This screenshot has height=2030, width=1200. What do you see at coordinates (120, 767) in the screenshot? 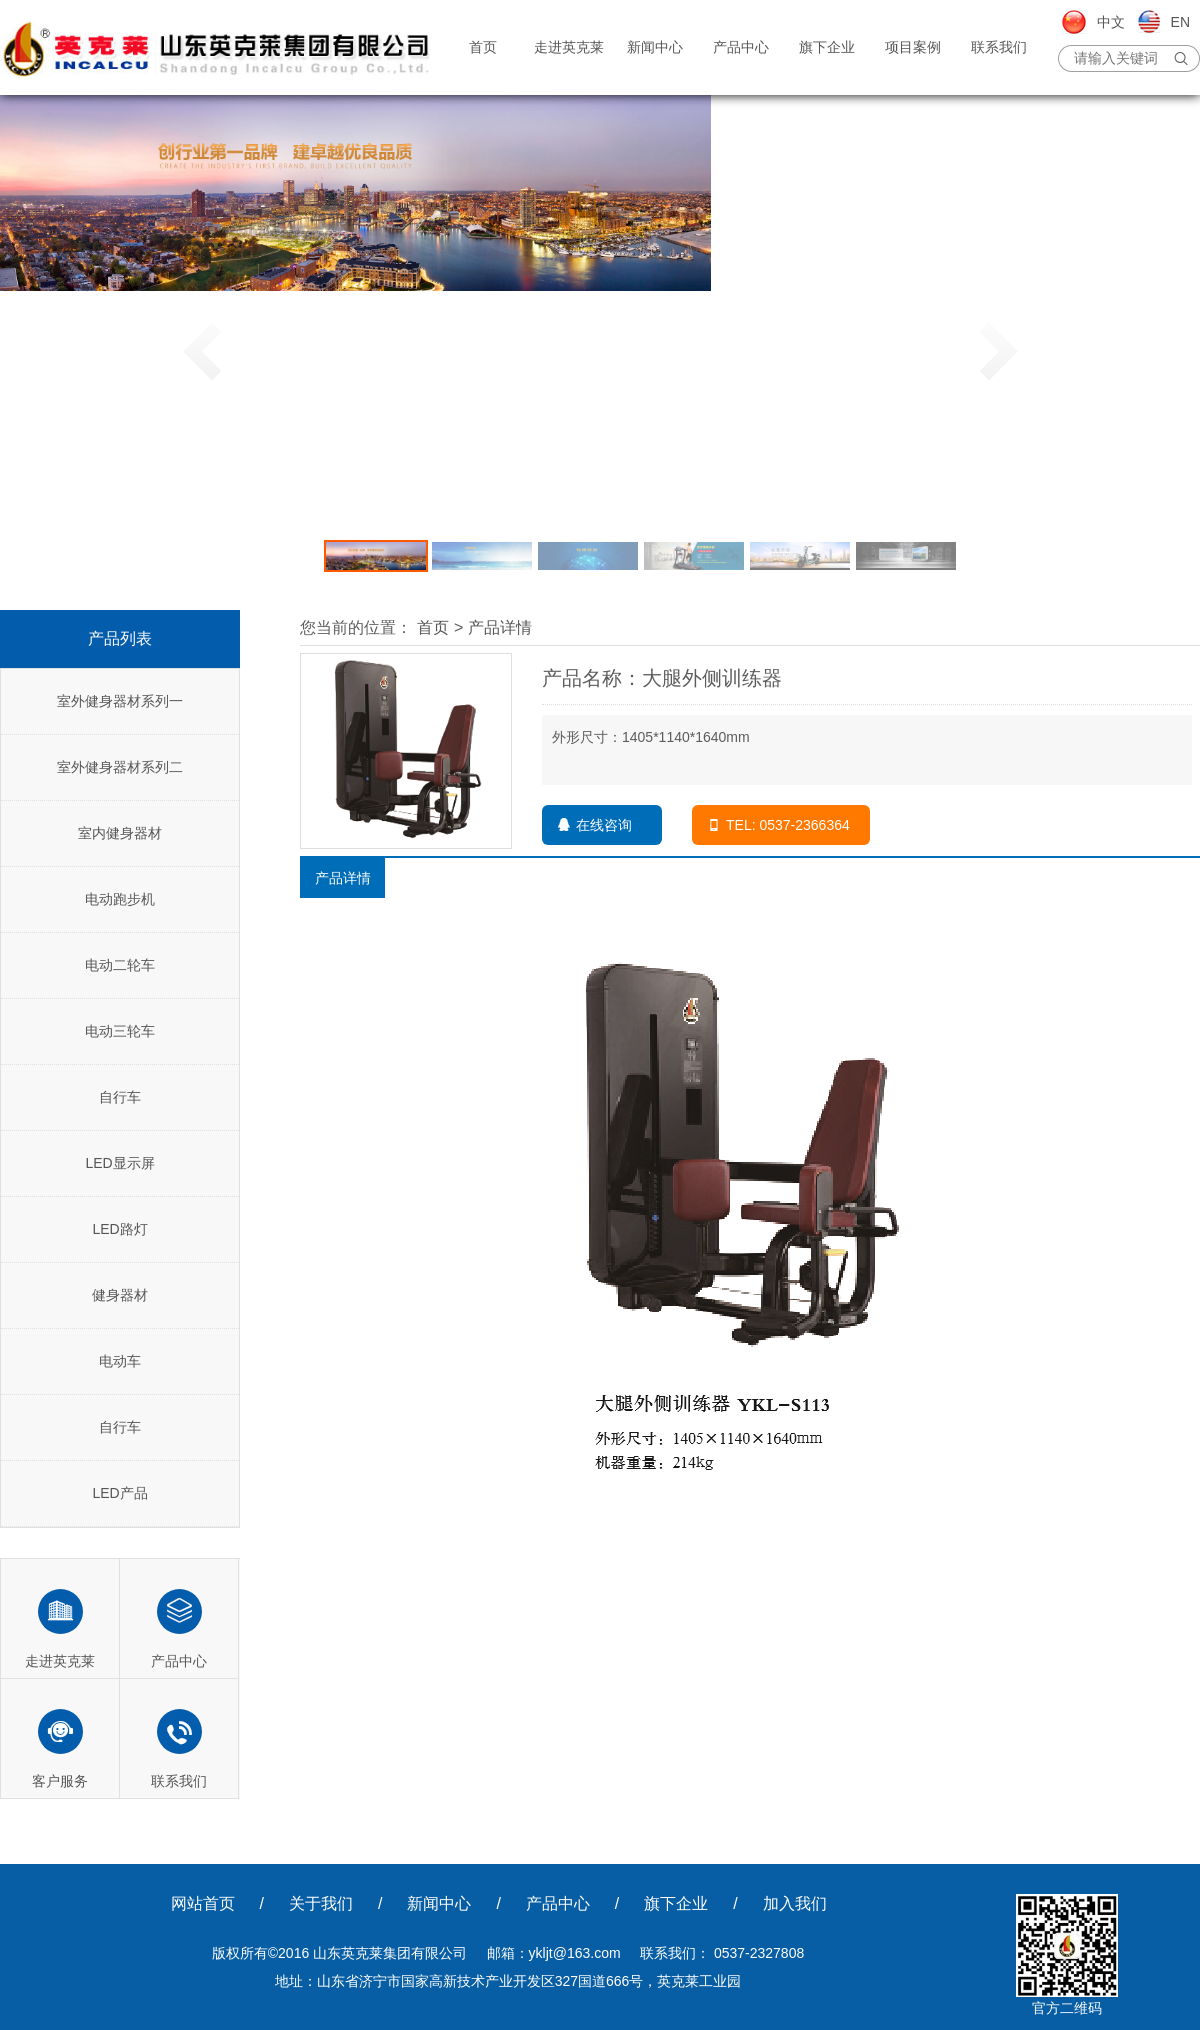
I see `室外健身器材系列二` at bounding box center [120, 767].